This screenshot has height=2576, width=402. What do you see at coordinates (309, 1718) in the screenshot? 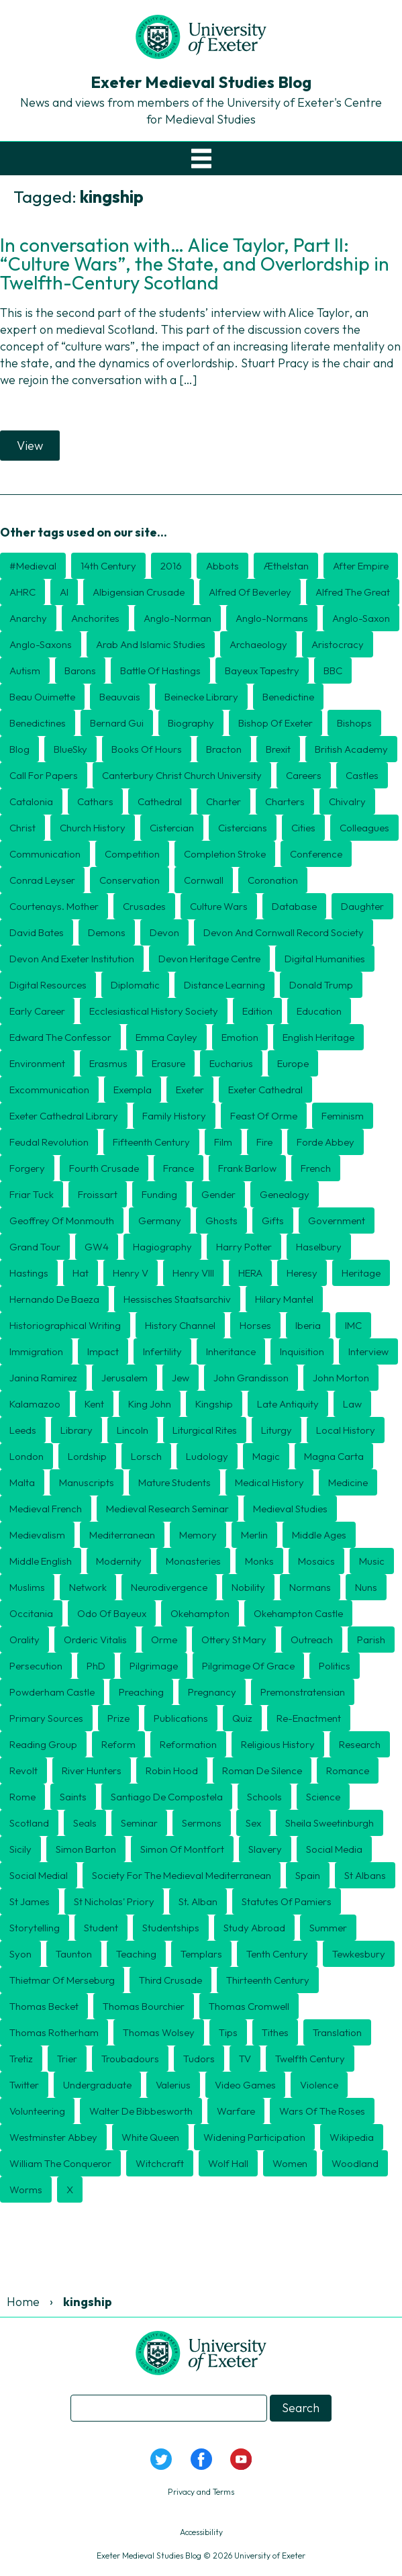
I see `Re-enactment` at bounding box center [309, 1718].